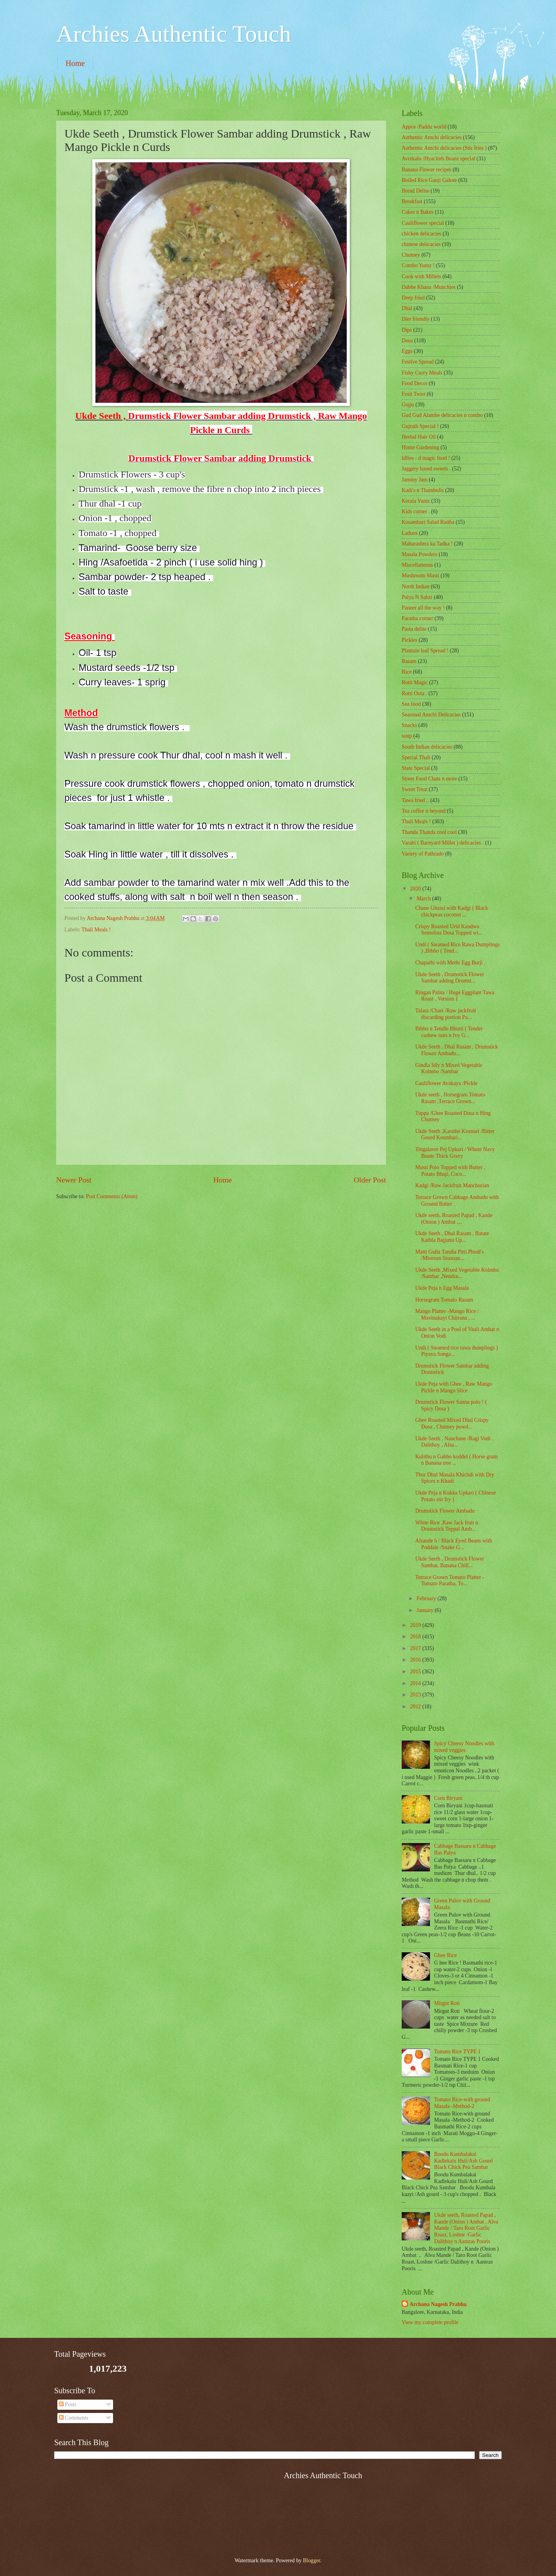 This screenshot has height=2576, width=556. I want to click on Maharashtra ka Tadka !, so click(427, 544).